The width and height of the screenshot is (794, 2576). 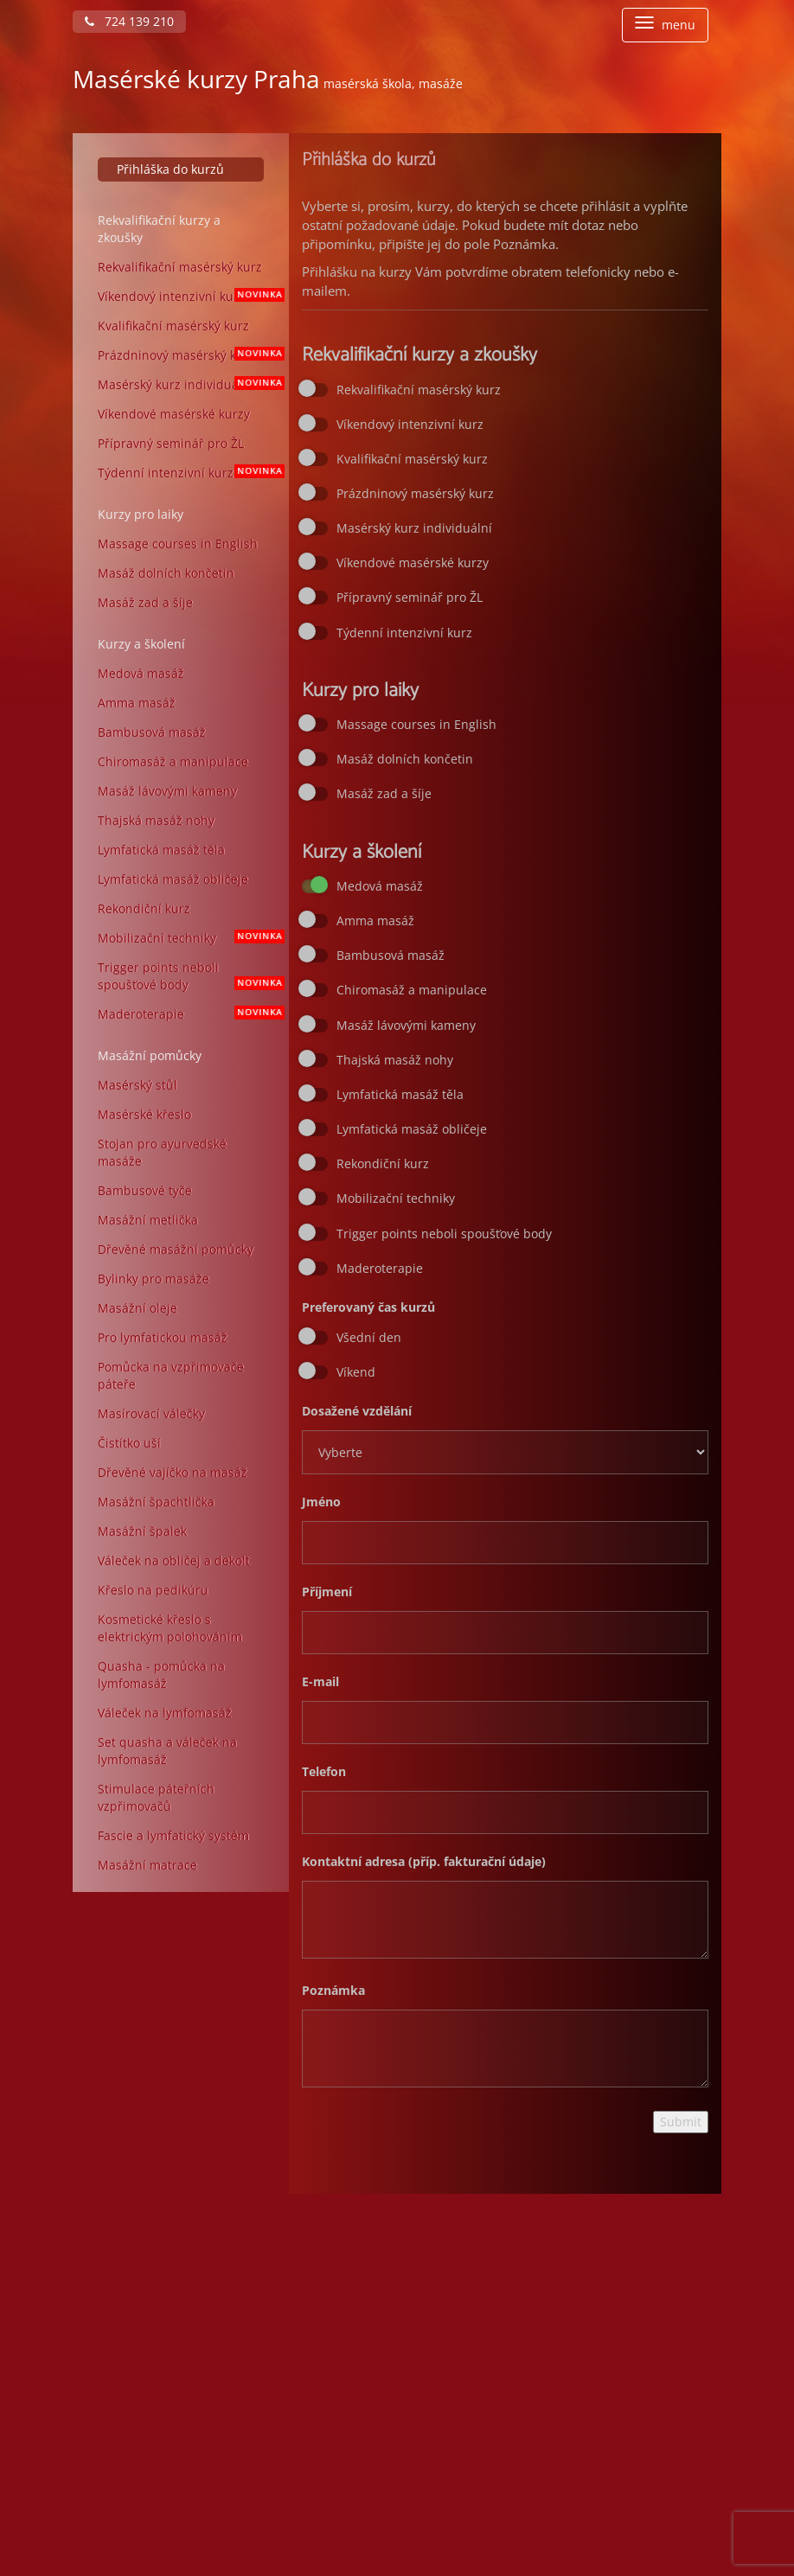 What do you see at coordinates (171, 1375) in the screenshot?
I see `Pomůcka na vzpřimovače páteře` at bounding box center [171, 1375].